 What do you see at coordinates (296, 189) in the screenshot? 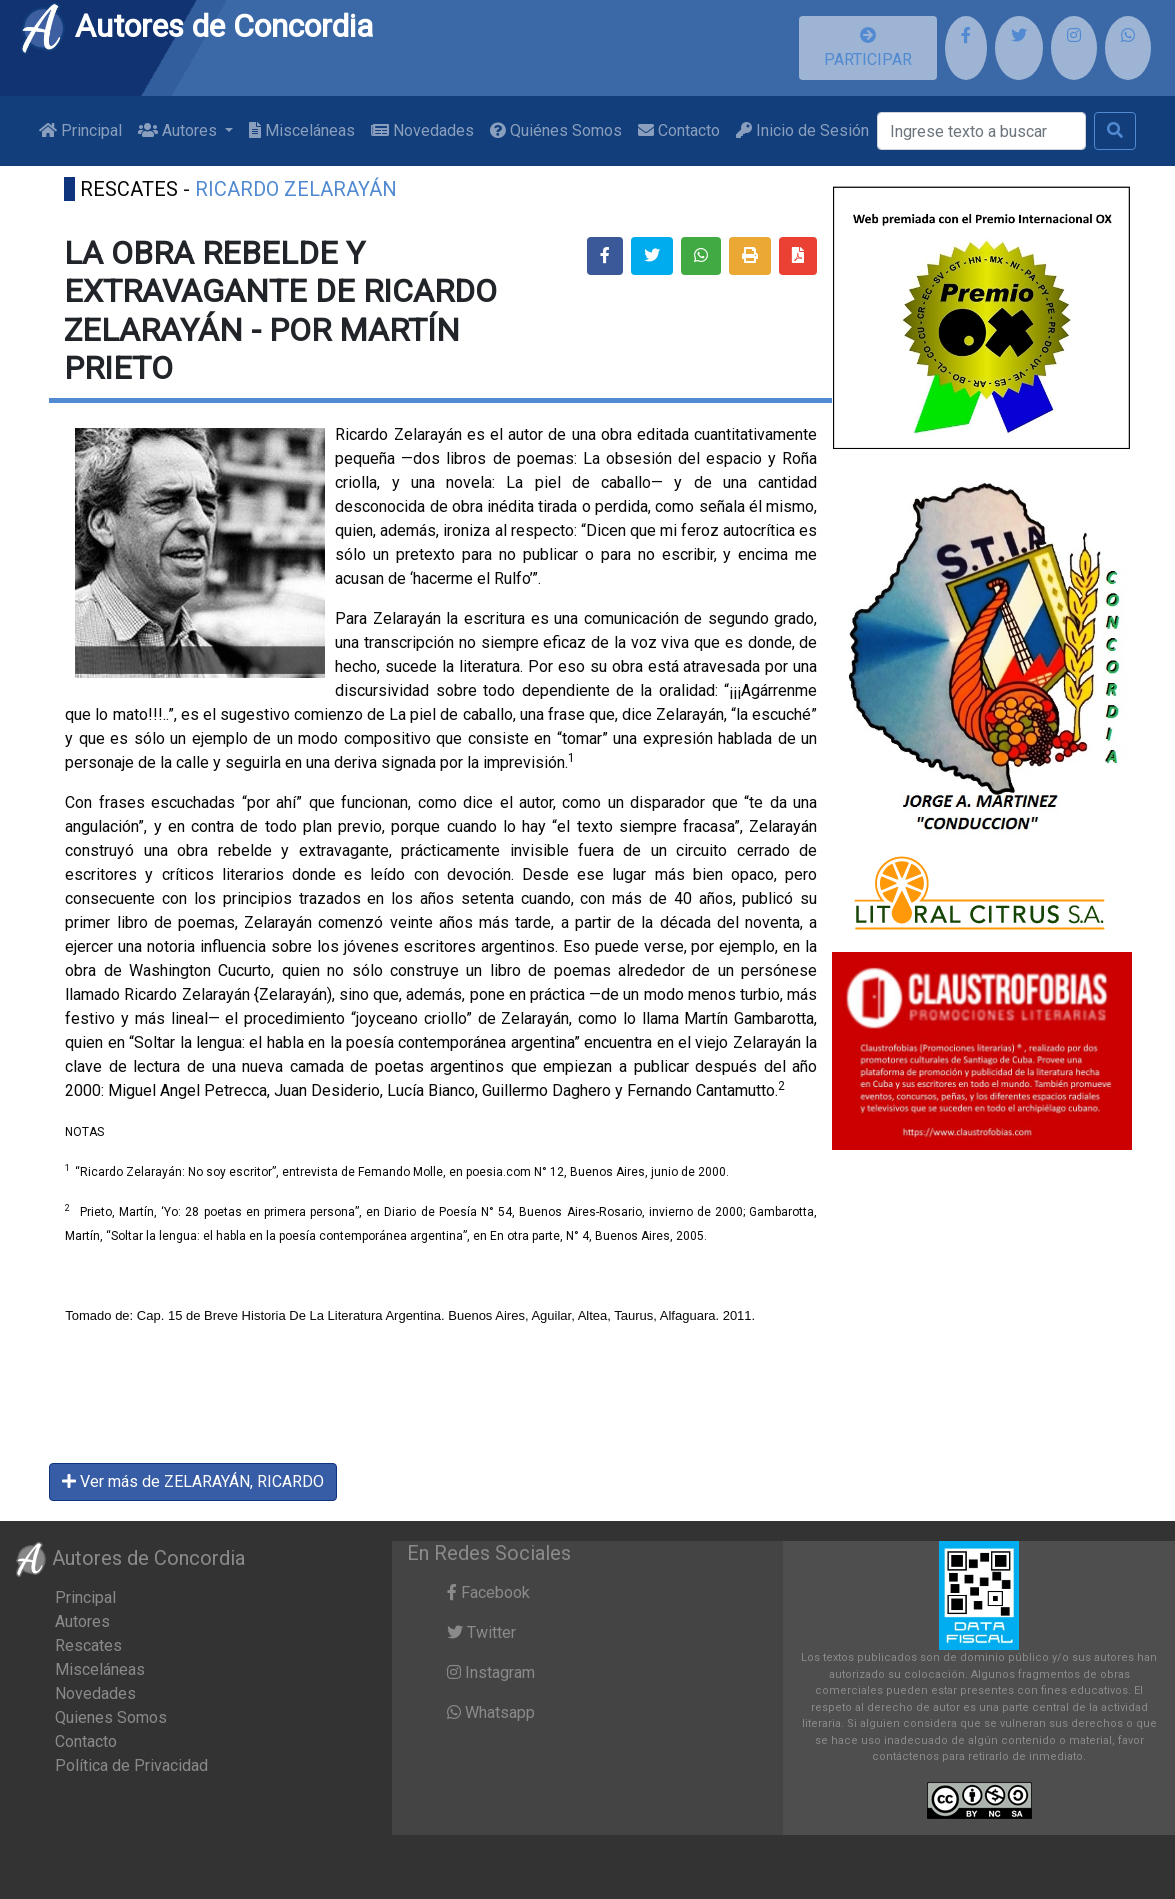
I see `RICARDO ZELARAYÁN` at bounding box center [296, 189].